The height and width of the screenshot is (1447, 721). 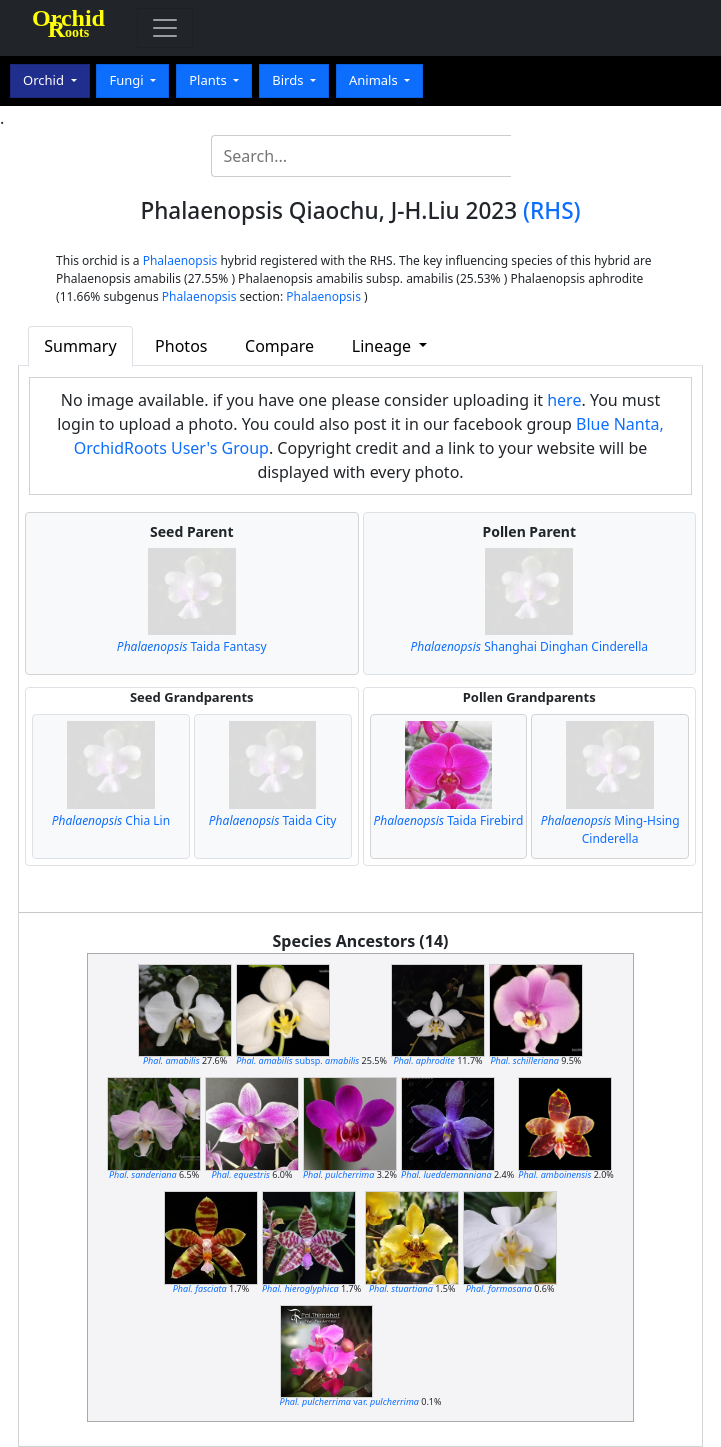 What do you see at coordinates (383, 346) in the screenshot?
I see `Lineage [button]` at bounding box center [383, 346].